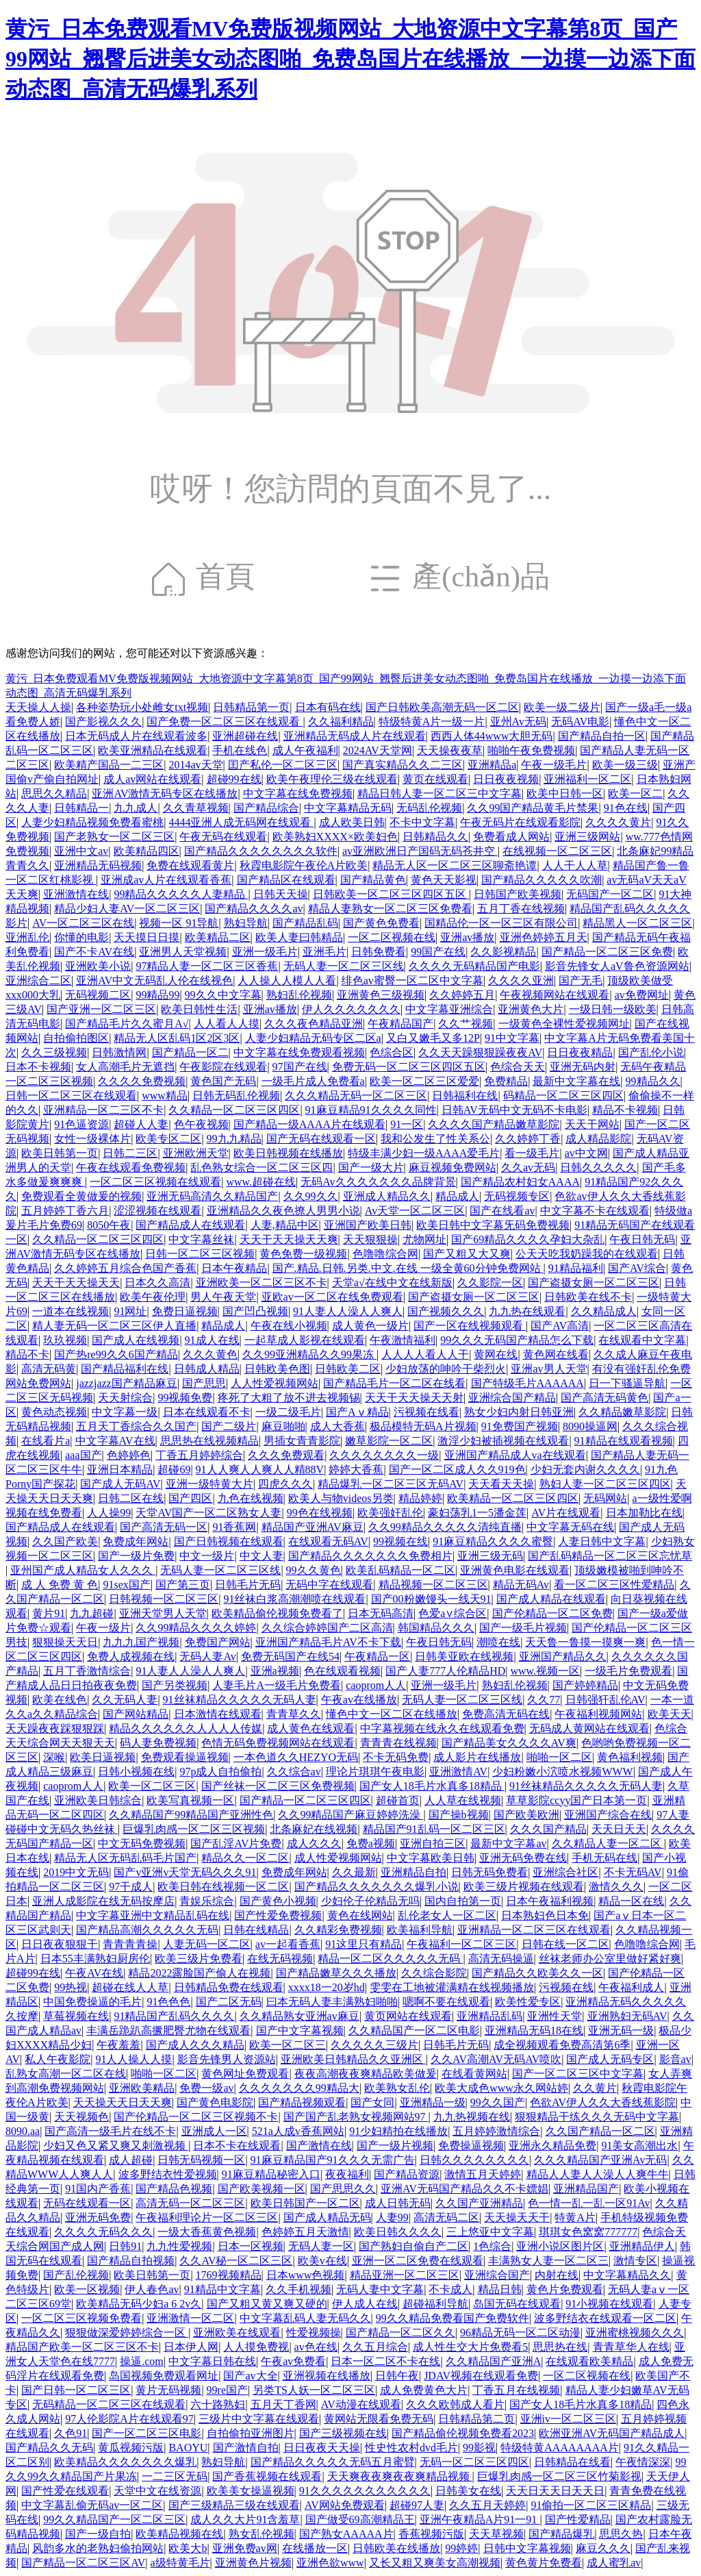  I want to click on 国产激情自拍, so click(246, 2447).